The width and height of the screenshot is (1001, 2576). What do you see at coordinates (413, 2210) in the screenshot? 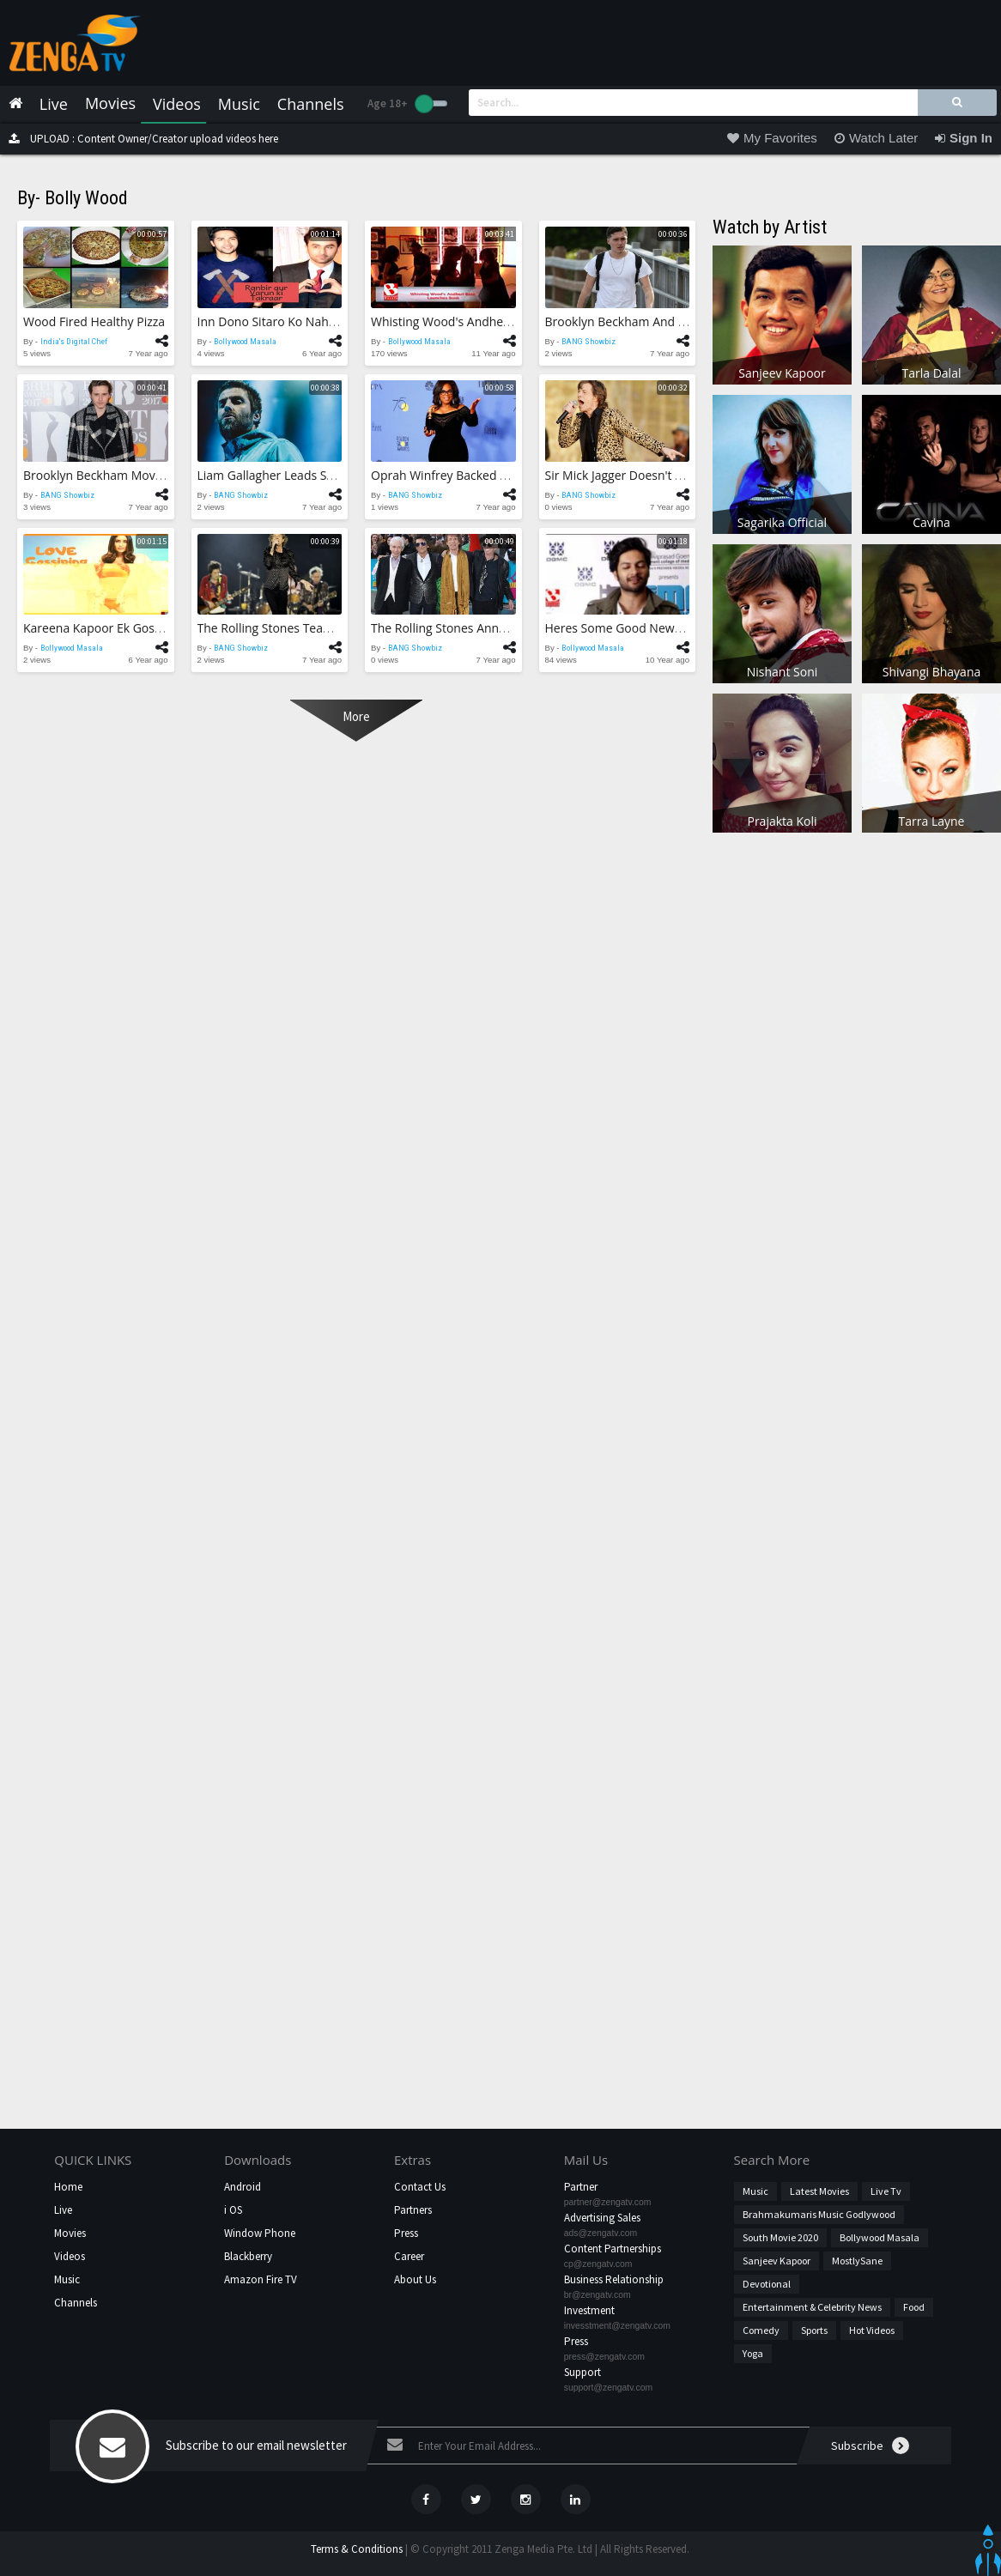
I see `Partners` at bounding box center [413, 2210].